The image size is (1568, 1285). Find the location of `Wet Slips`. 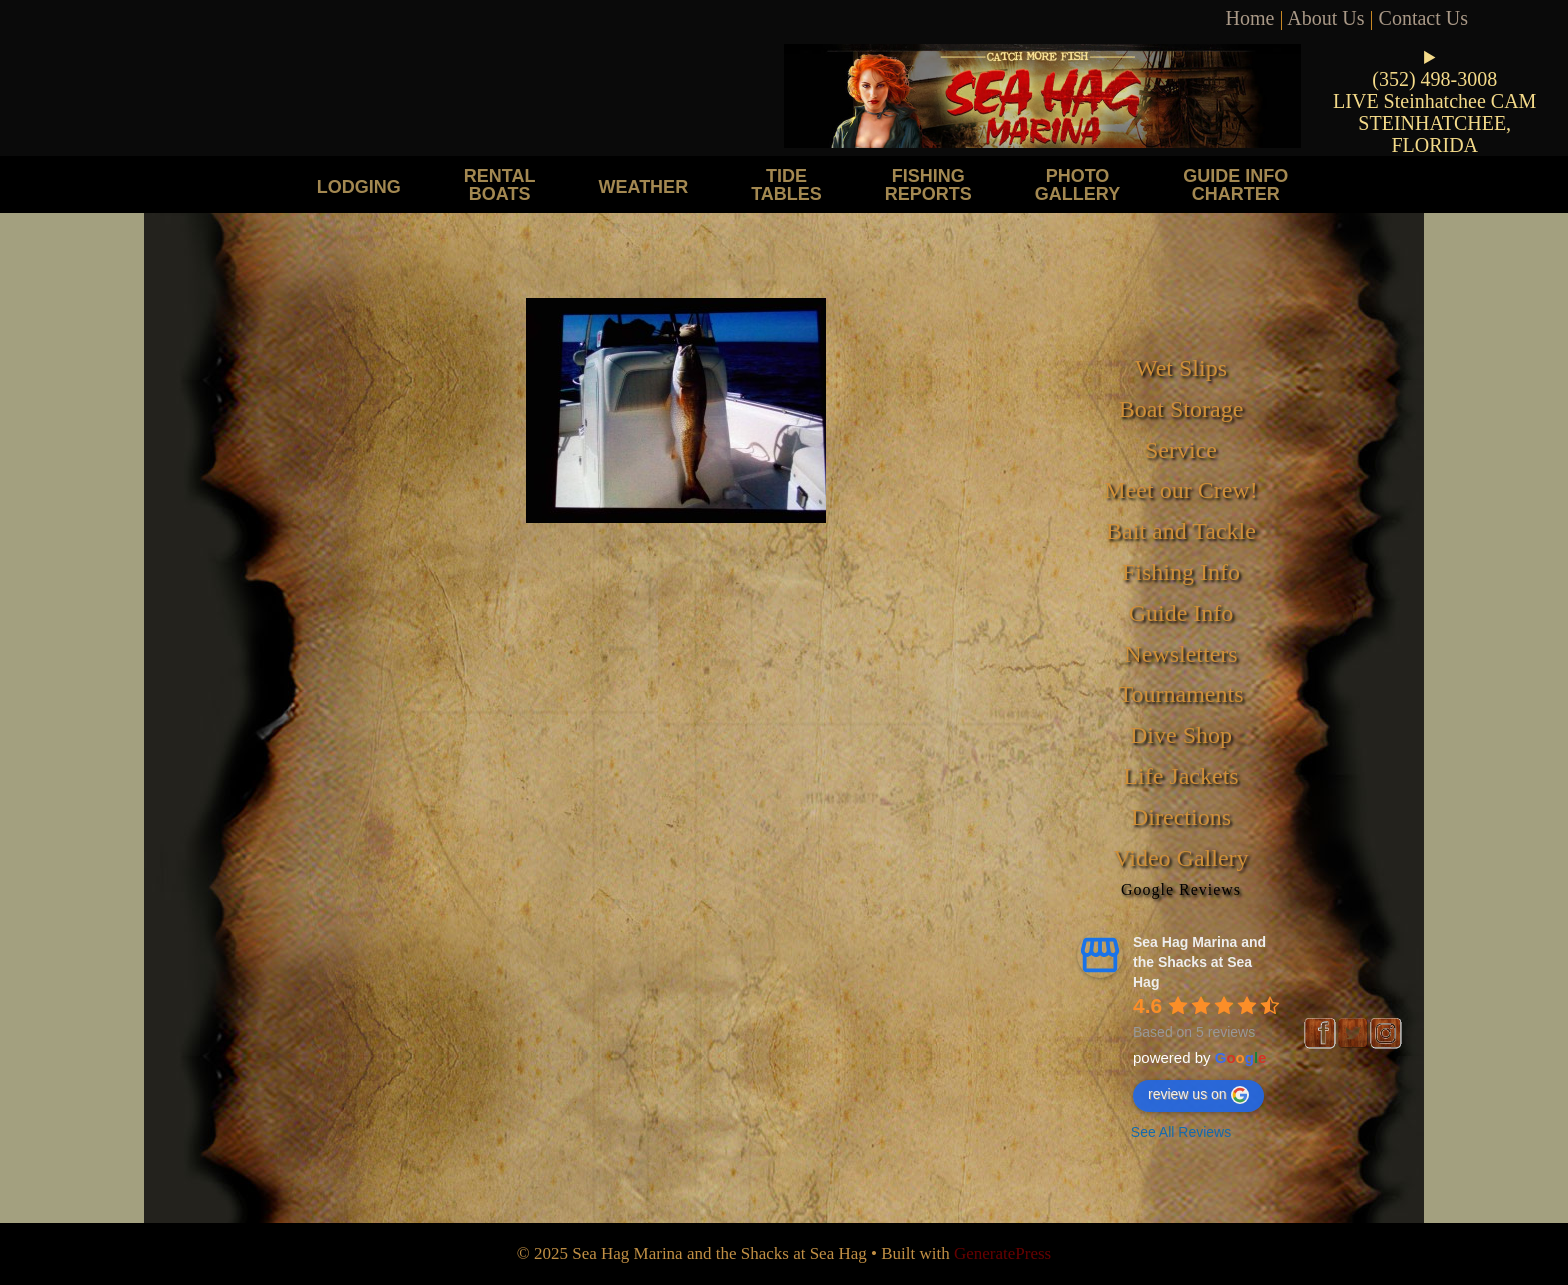

Wet Slips is located at coordinates (1181, 368).